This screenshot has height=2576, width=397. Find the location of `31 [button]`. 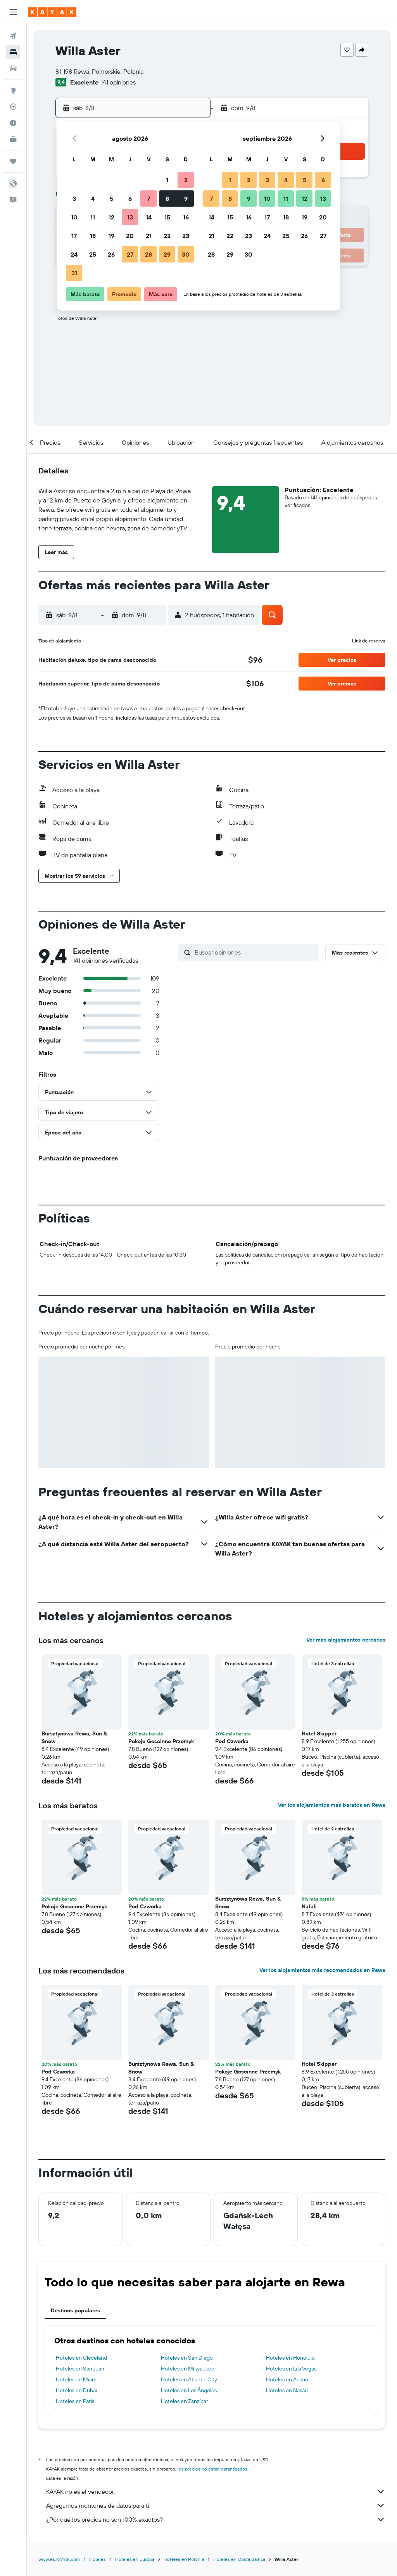

31 [button] is located at coordinates (74, 273).